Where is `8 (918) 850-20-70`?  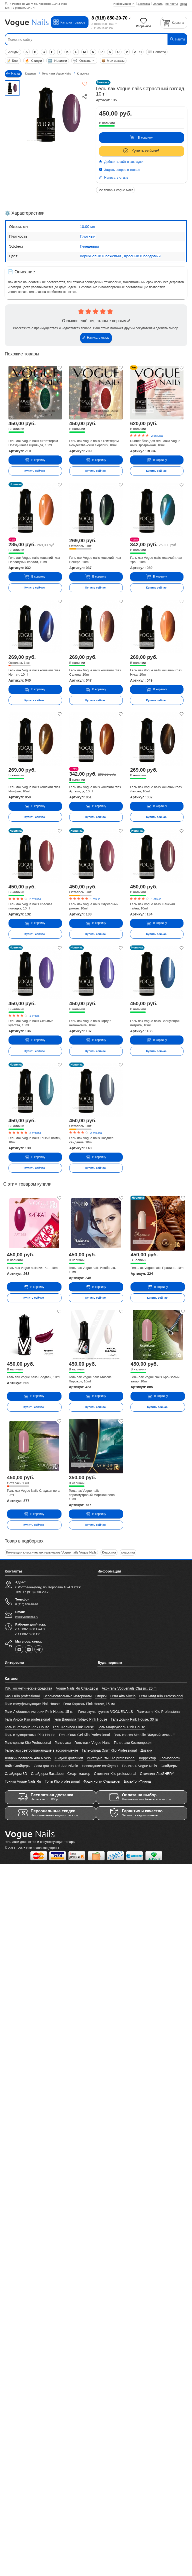
8 (918) 850-20-70 is located at coordinates (110, 18).